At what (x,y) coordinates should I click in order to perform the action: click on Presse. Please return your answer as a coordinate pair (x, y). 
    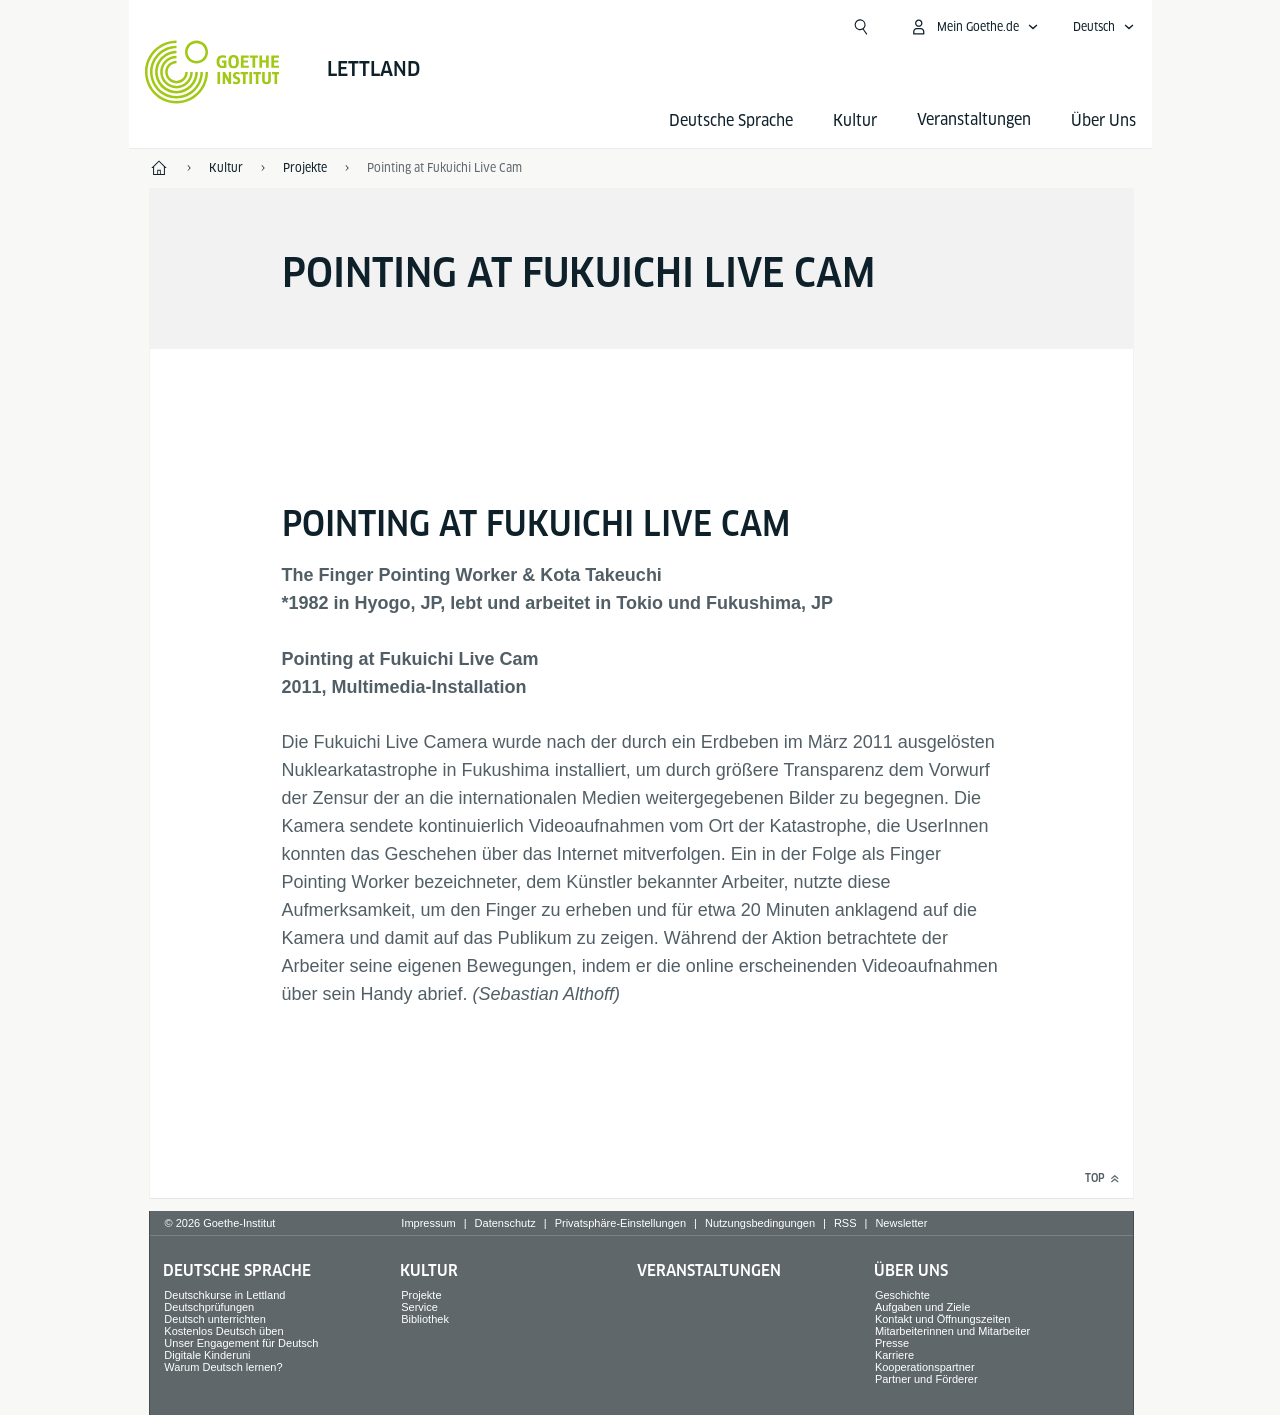
    Looking at the image, I should click on (892, 1343).